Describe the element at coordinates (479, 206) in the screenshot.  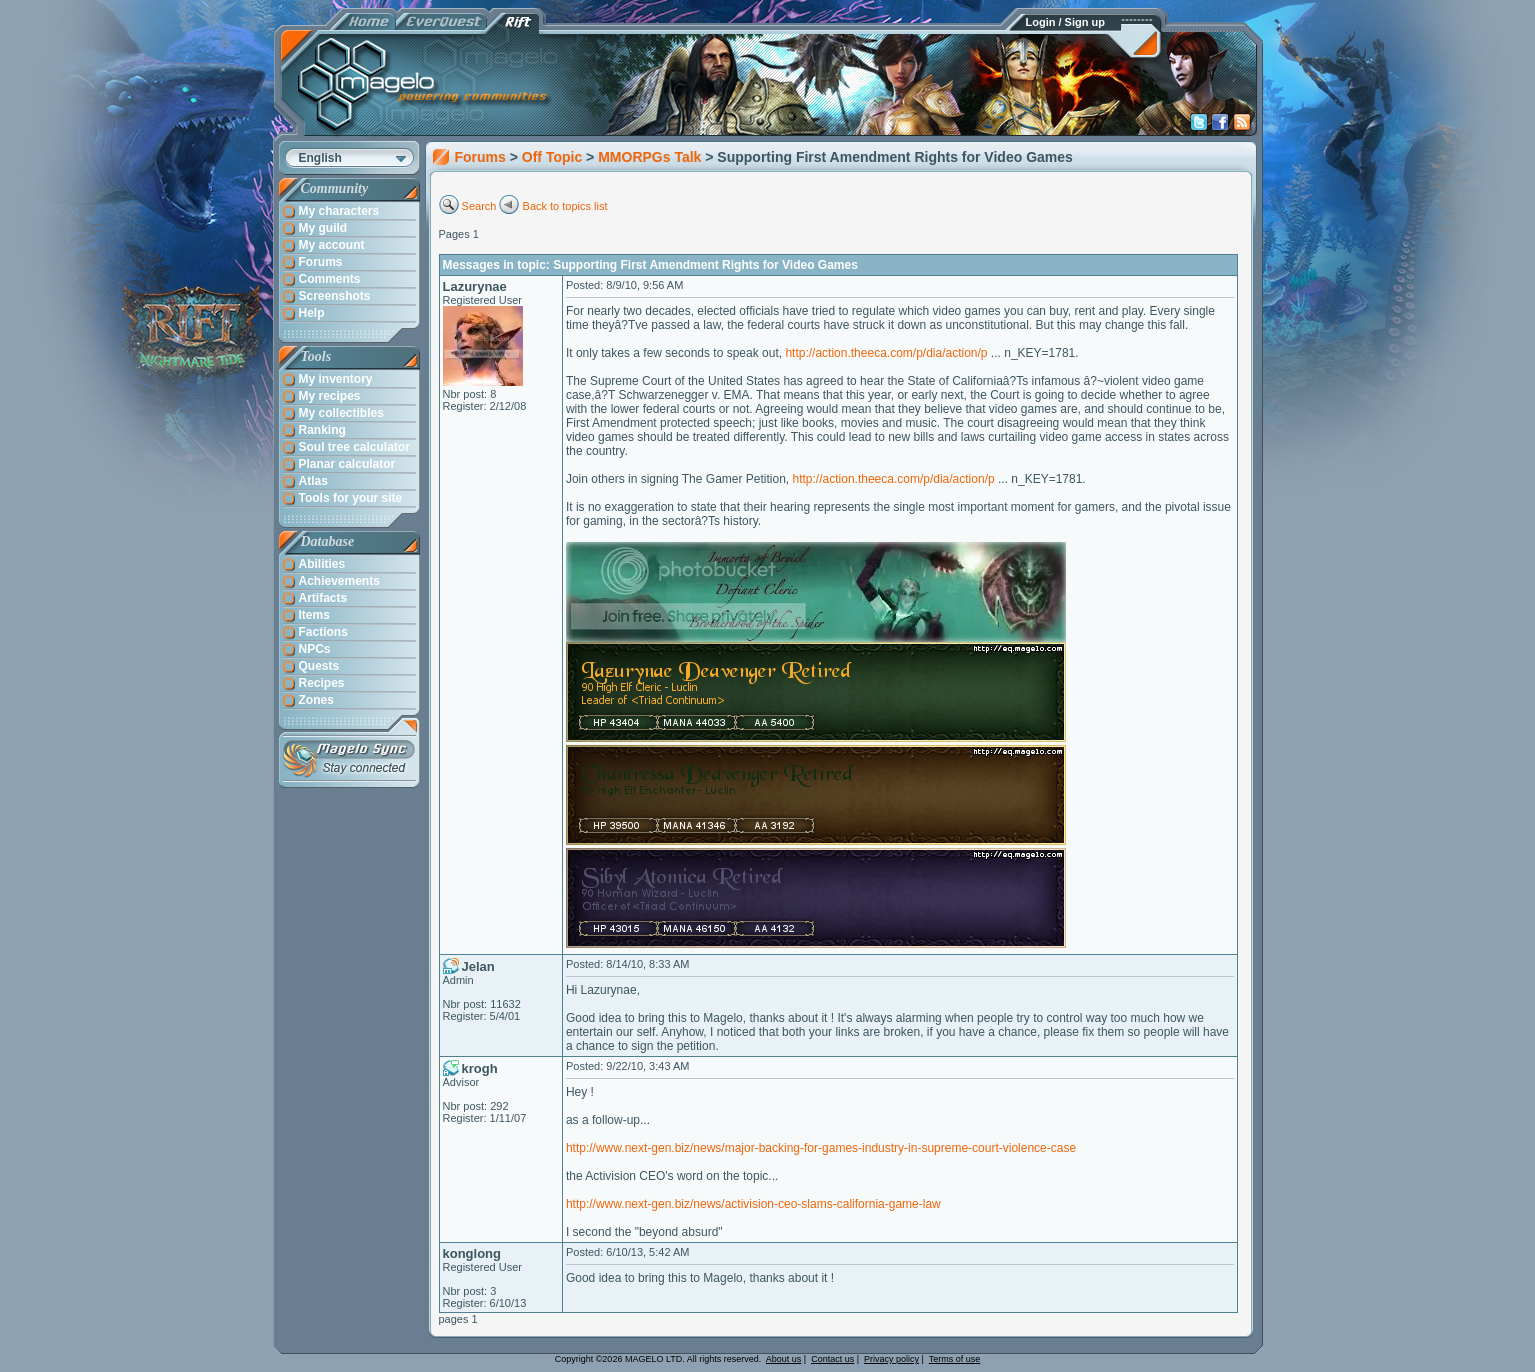
I see `Search` at that location.